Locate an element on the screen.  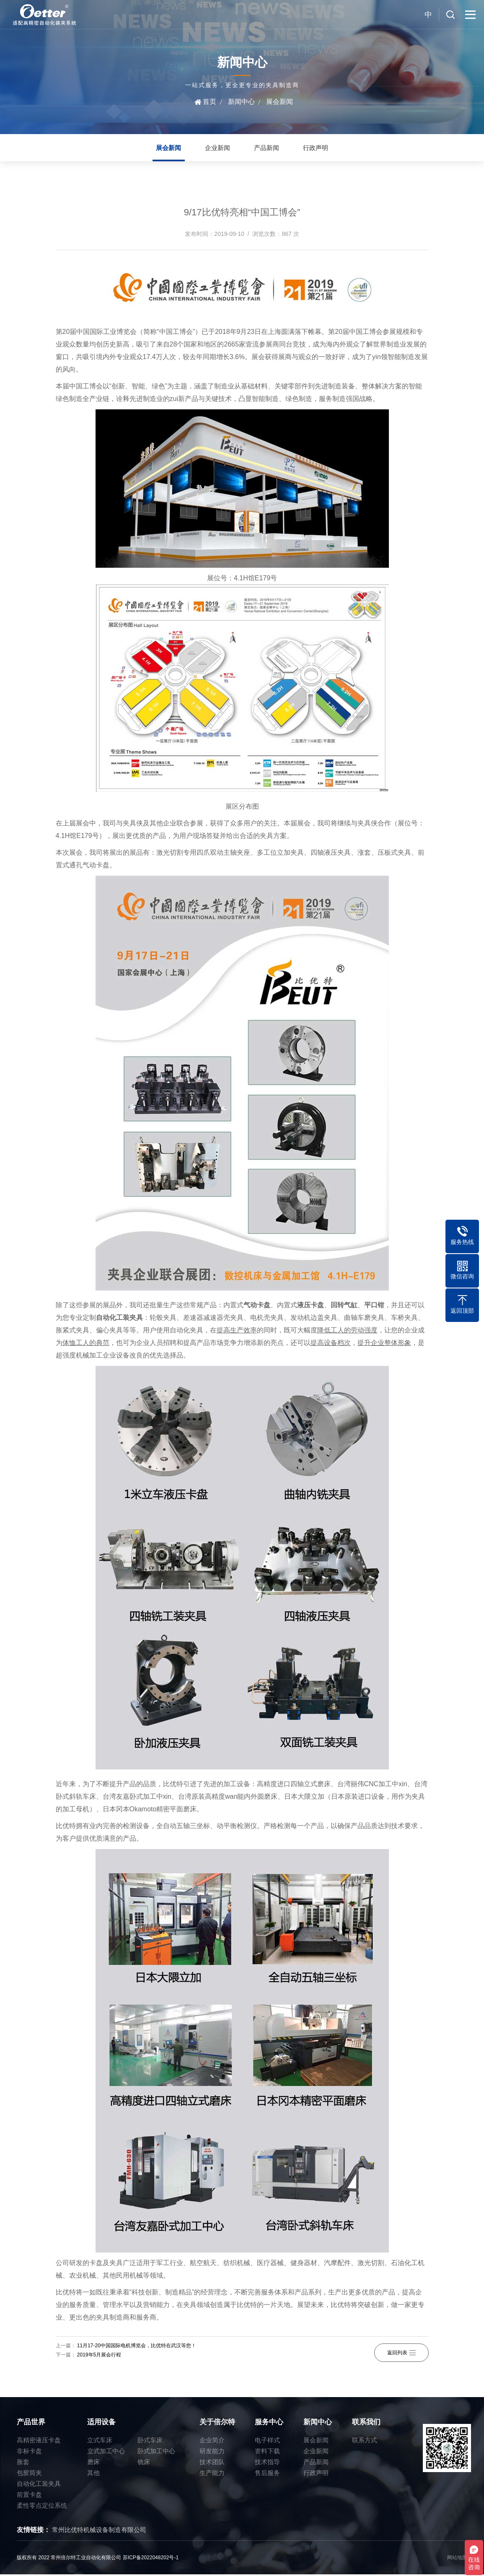
适用设备 is located at coordinates (101, 2424).